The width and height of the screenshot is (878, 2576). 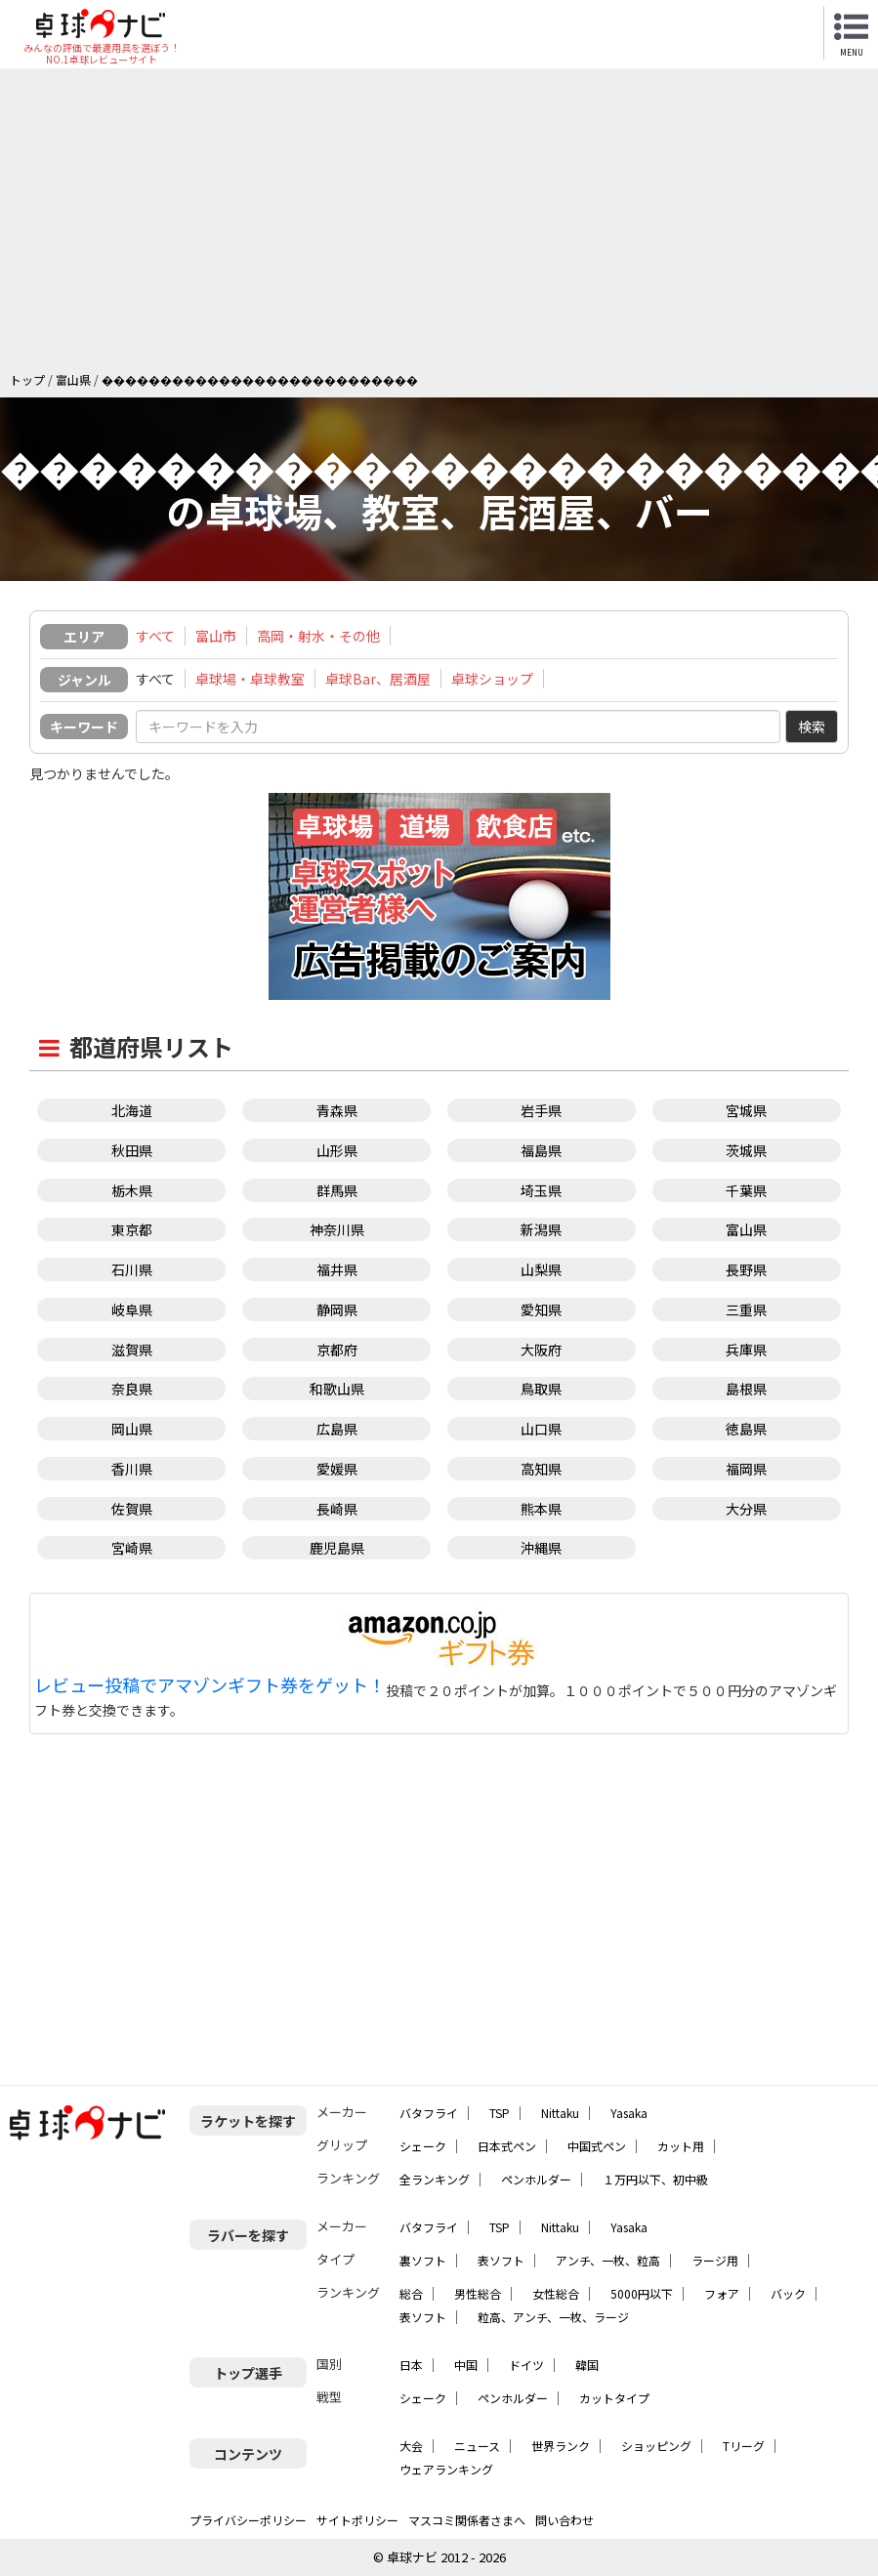 I want to click on 愛媛県, so click(x=336, y=1468).